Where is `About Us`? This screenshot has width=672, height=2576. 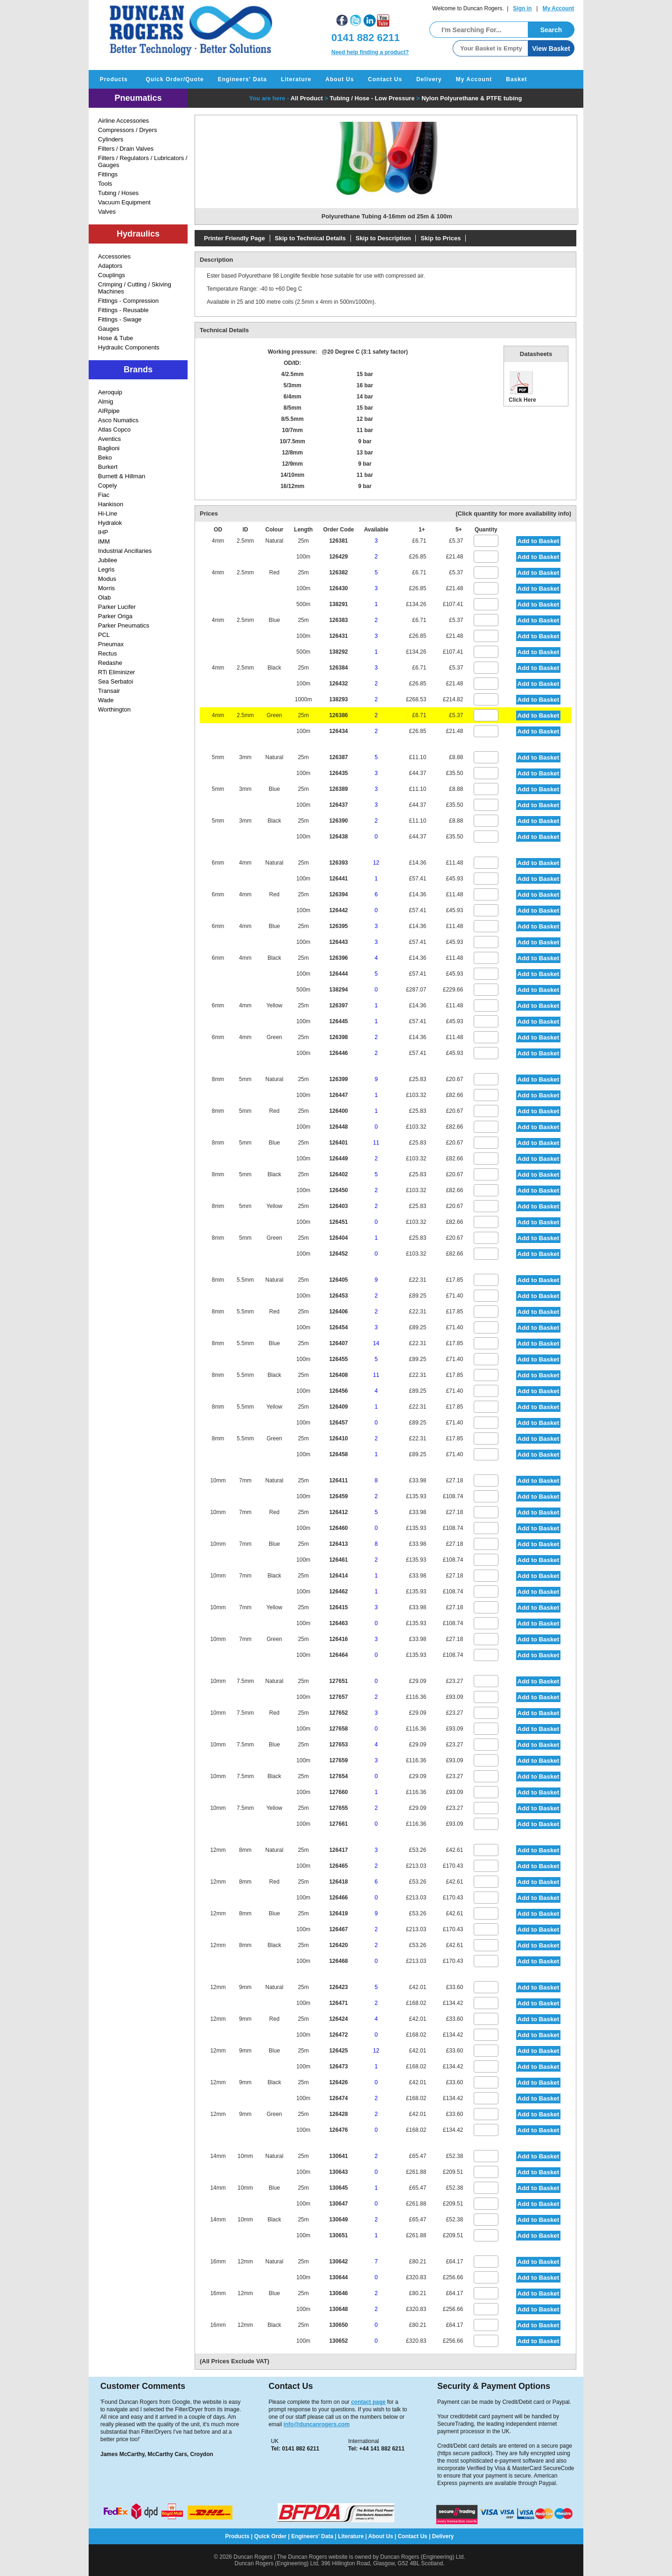 About Us is located at coordinates (339, 79).